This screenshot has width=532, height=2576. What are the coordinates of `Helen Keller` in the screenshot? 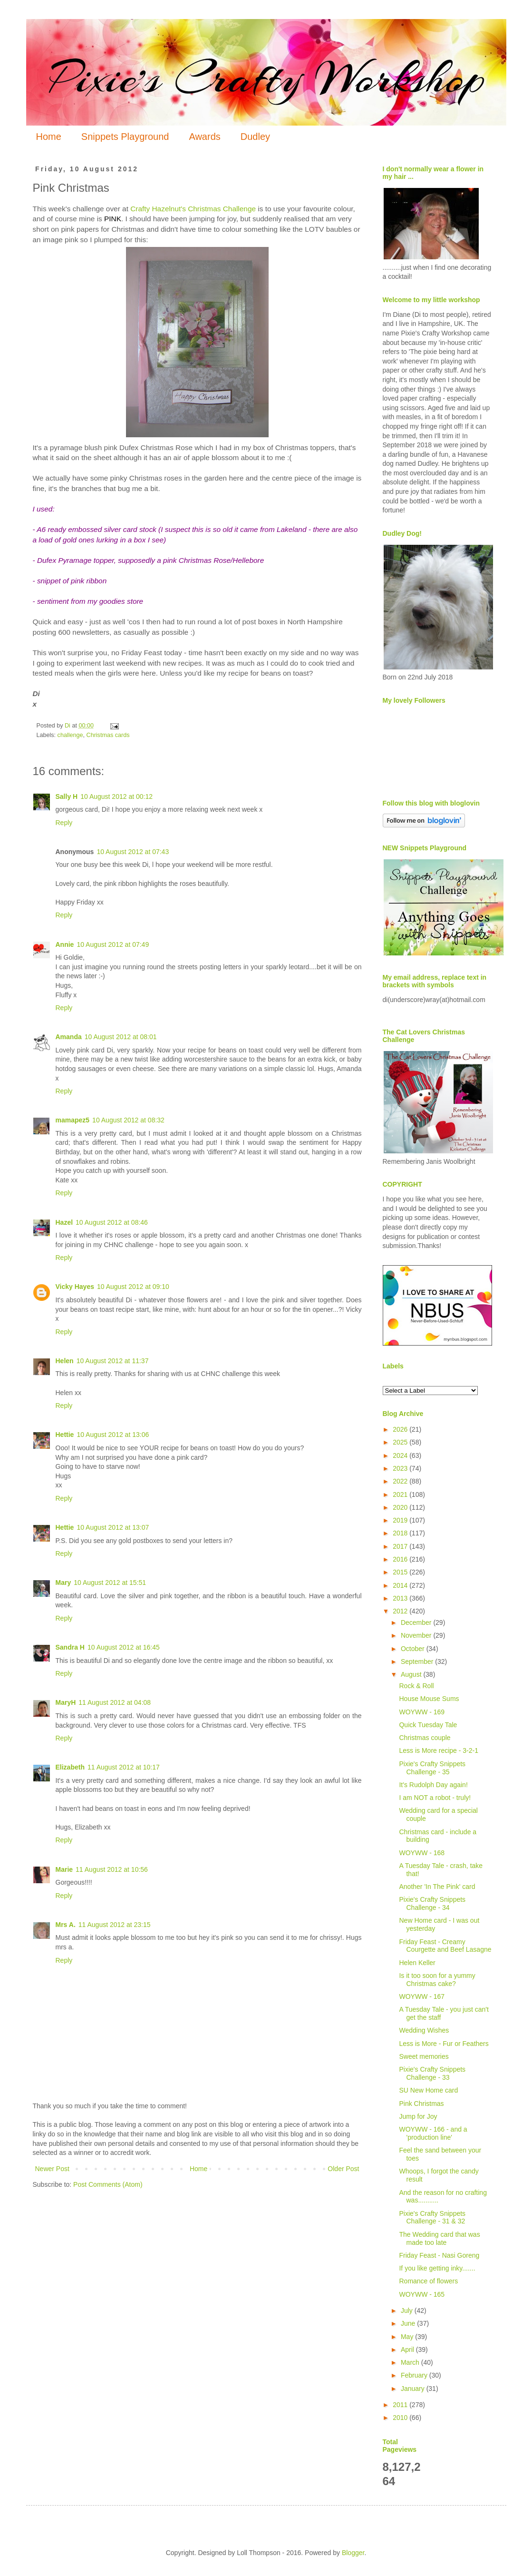 It's located at (417, 1962).